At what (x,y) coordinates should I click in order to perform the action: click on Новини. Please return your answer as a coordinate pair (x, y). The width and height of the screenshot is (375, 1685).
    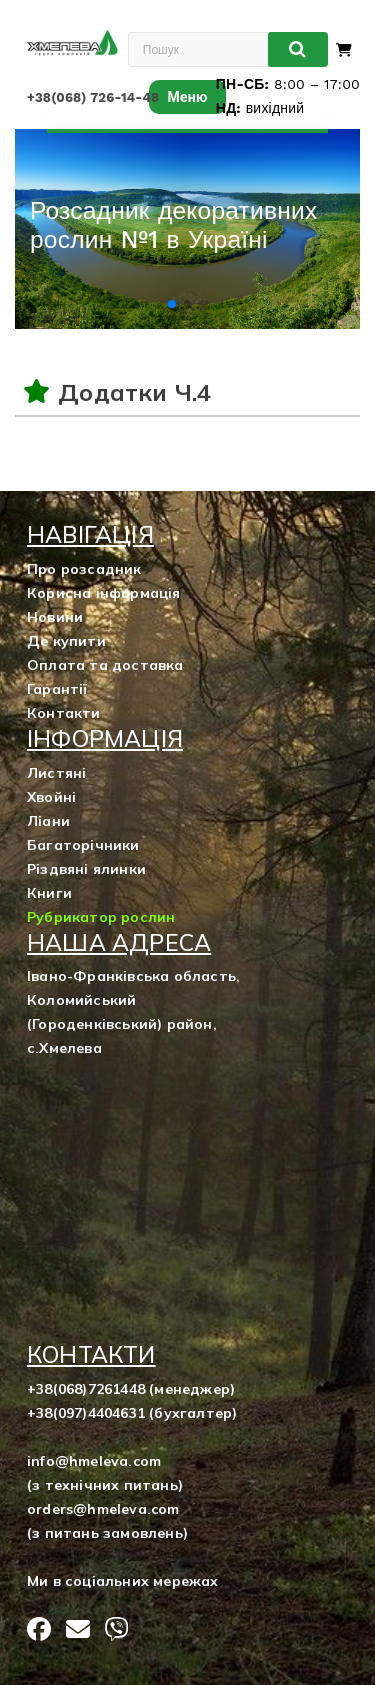
    Looking at the image, I should click on (55, 617).